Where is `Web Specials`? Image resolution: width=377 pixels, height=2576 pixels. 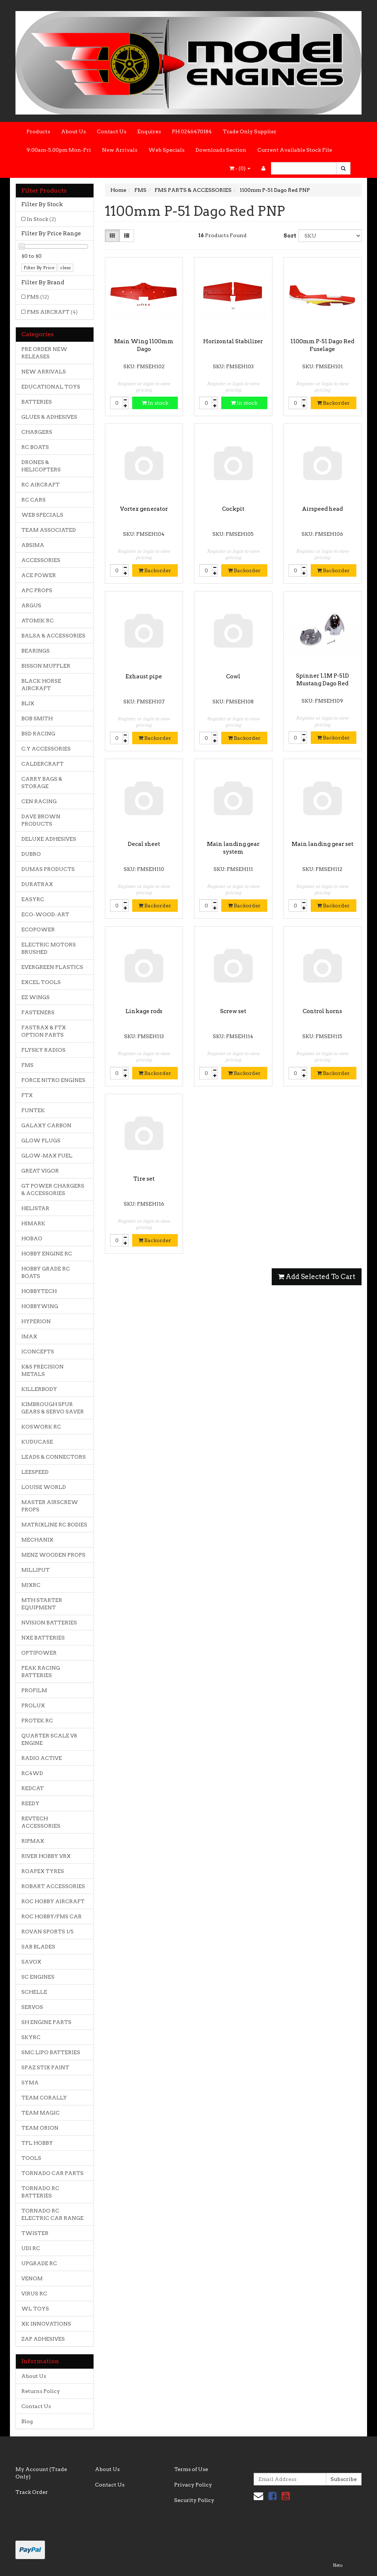 Web Specials is located at coordinates (166, 150).